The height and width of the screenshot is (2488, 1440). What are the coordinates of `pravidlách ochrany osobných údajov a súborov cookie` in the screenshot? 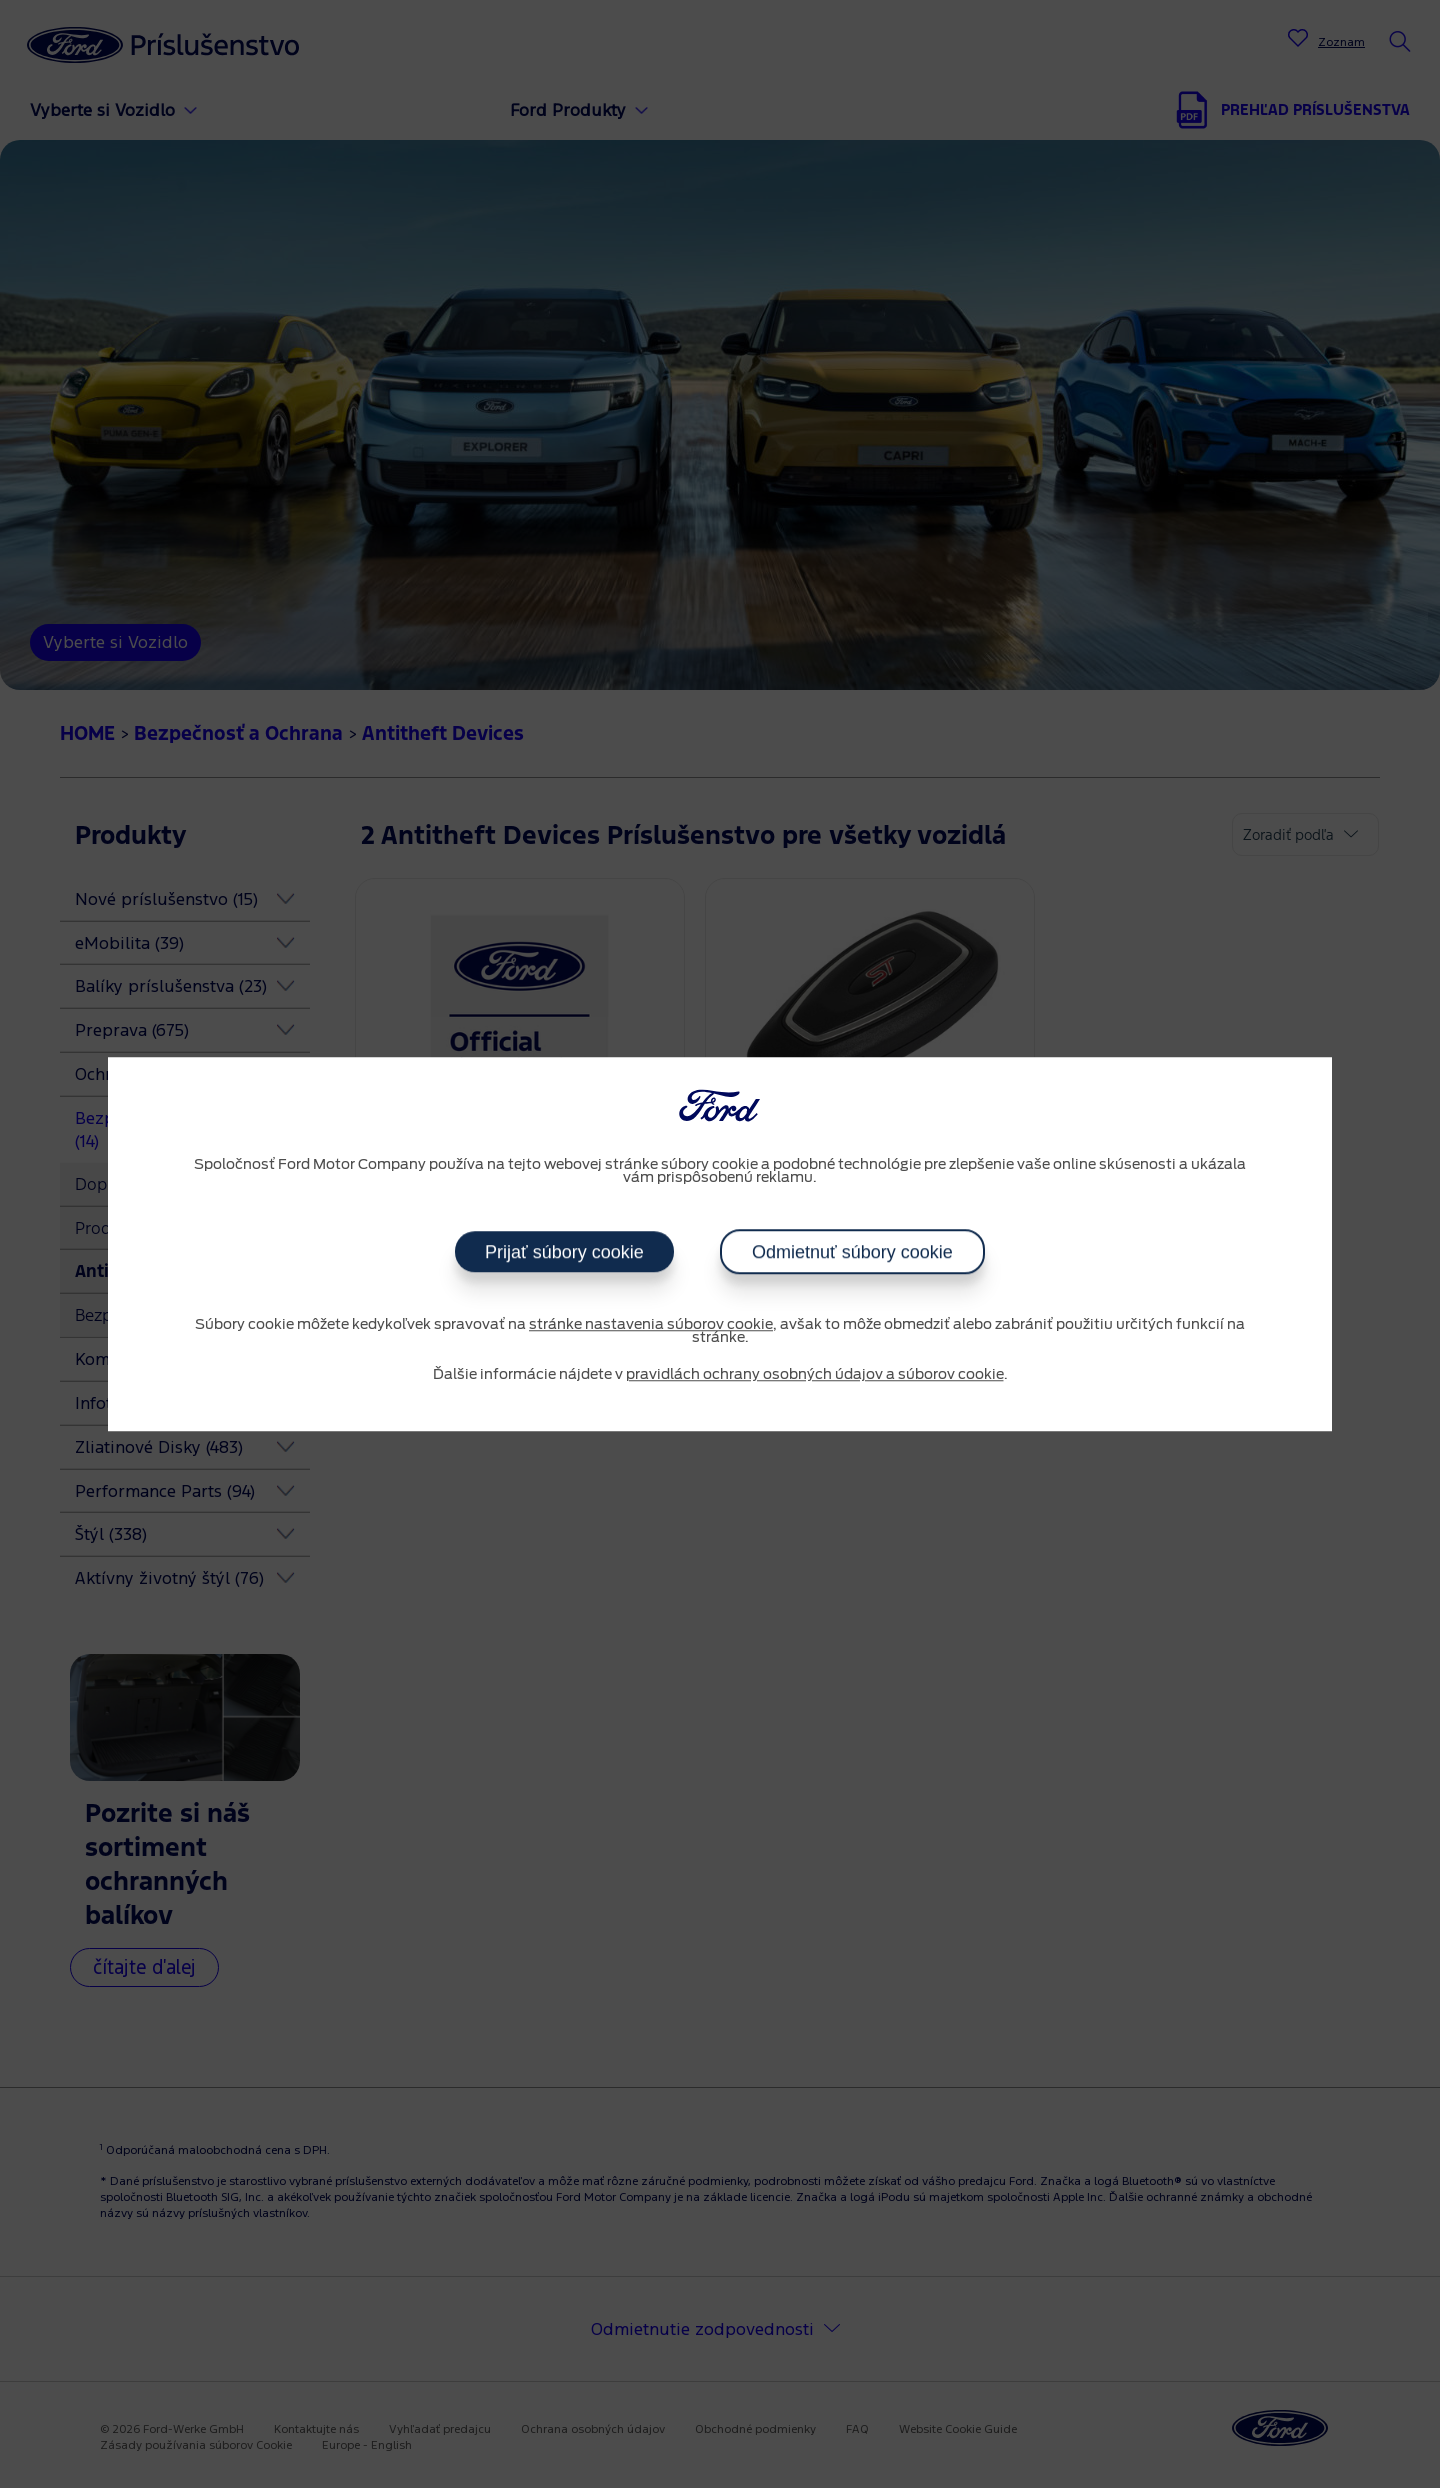 It's located at (815, 1375).